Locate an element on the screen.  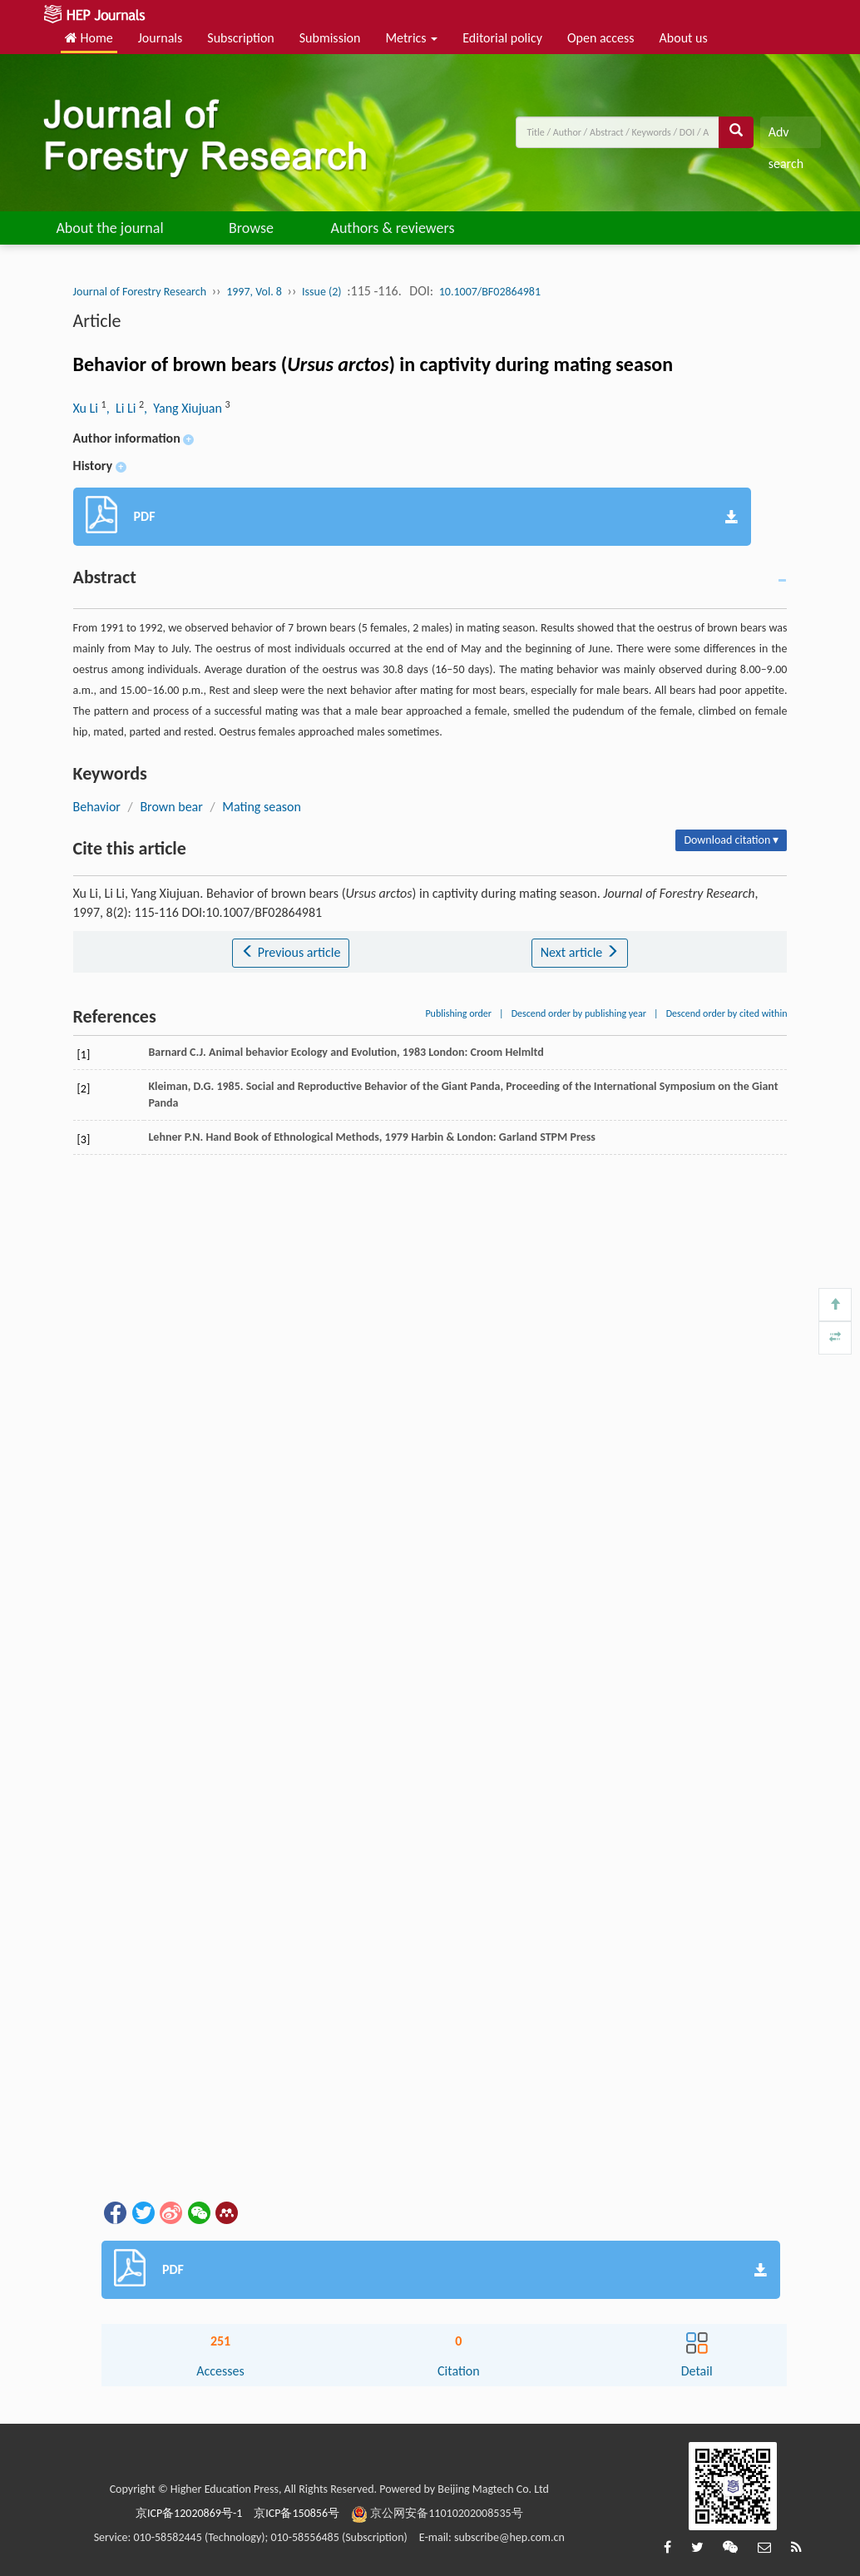
Editorial policy is located at coordinates (502, 38).